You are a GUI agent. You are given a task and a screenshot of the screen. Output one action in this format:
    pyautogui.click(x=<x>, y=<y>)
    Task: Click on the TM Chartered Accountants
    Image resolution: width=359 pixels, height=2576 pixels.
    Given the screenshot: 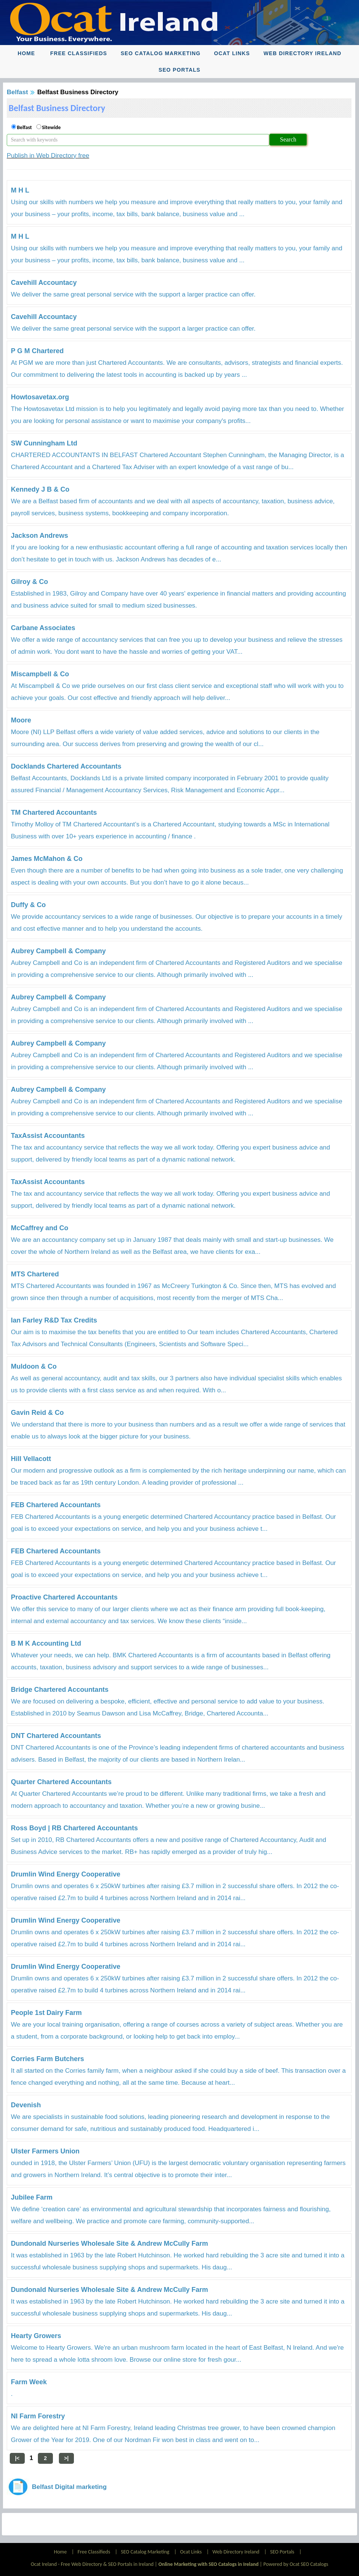 What is the action you would take?
    pyautogui.click(x=54, y=812)
    